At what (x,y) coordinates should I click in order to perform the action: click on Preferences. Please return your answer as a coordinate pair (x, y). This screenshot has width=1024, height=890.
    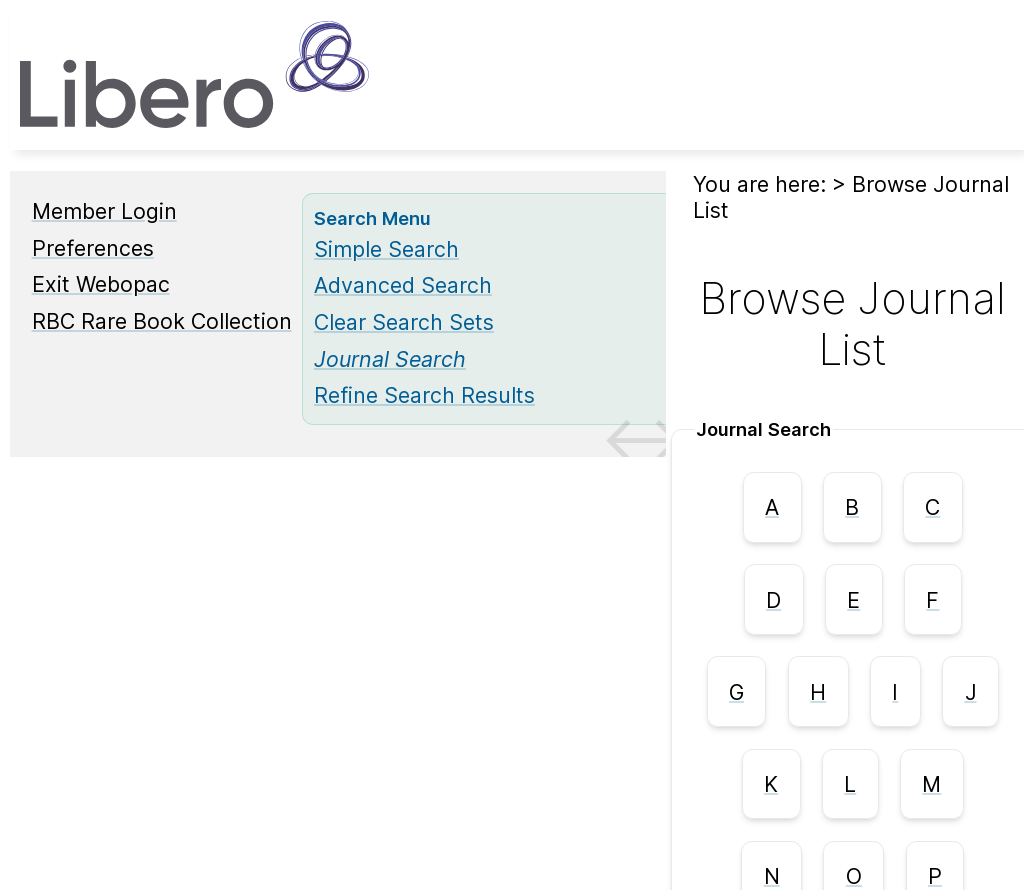
    Looking at the image, I should click on (93, 248).